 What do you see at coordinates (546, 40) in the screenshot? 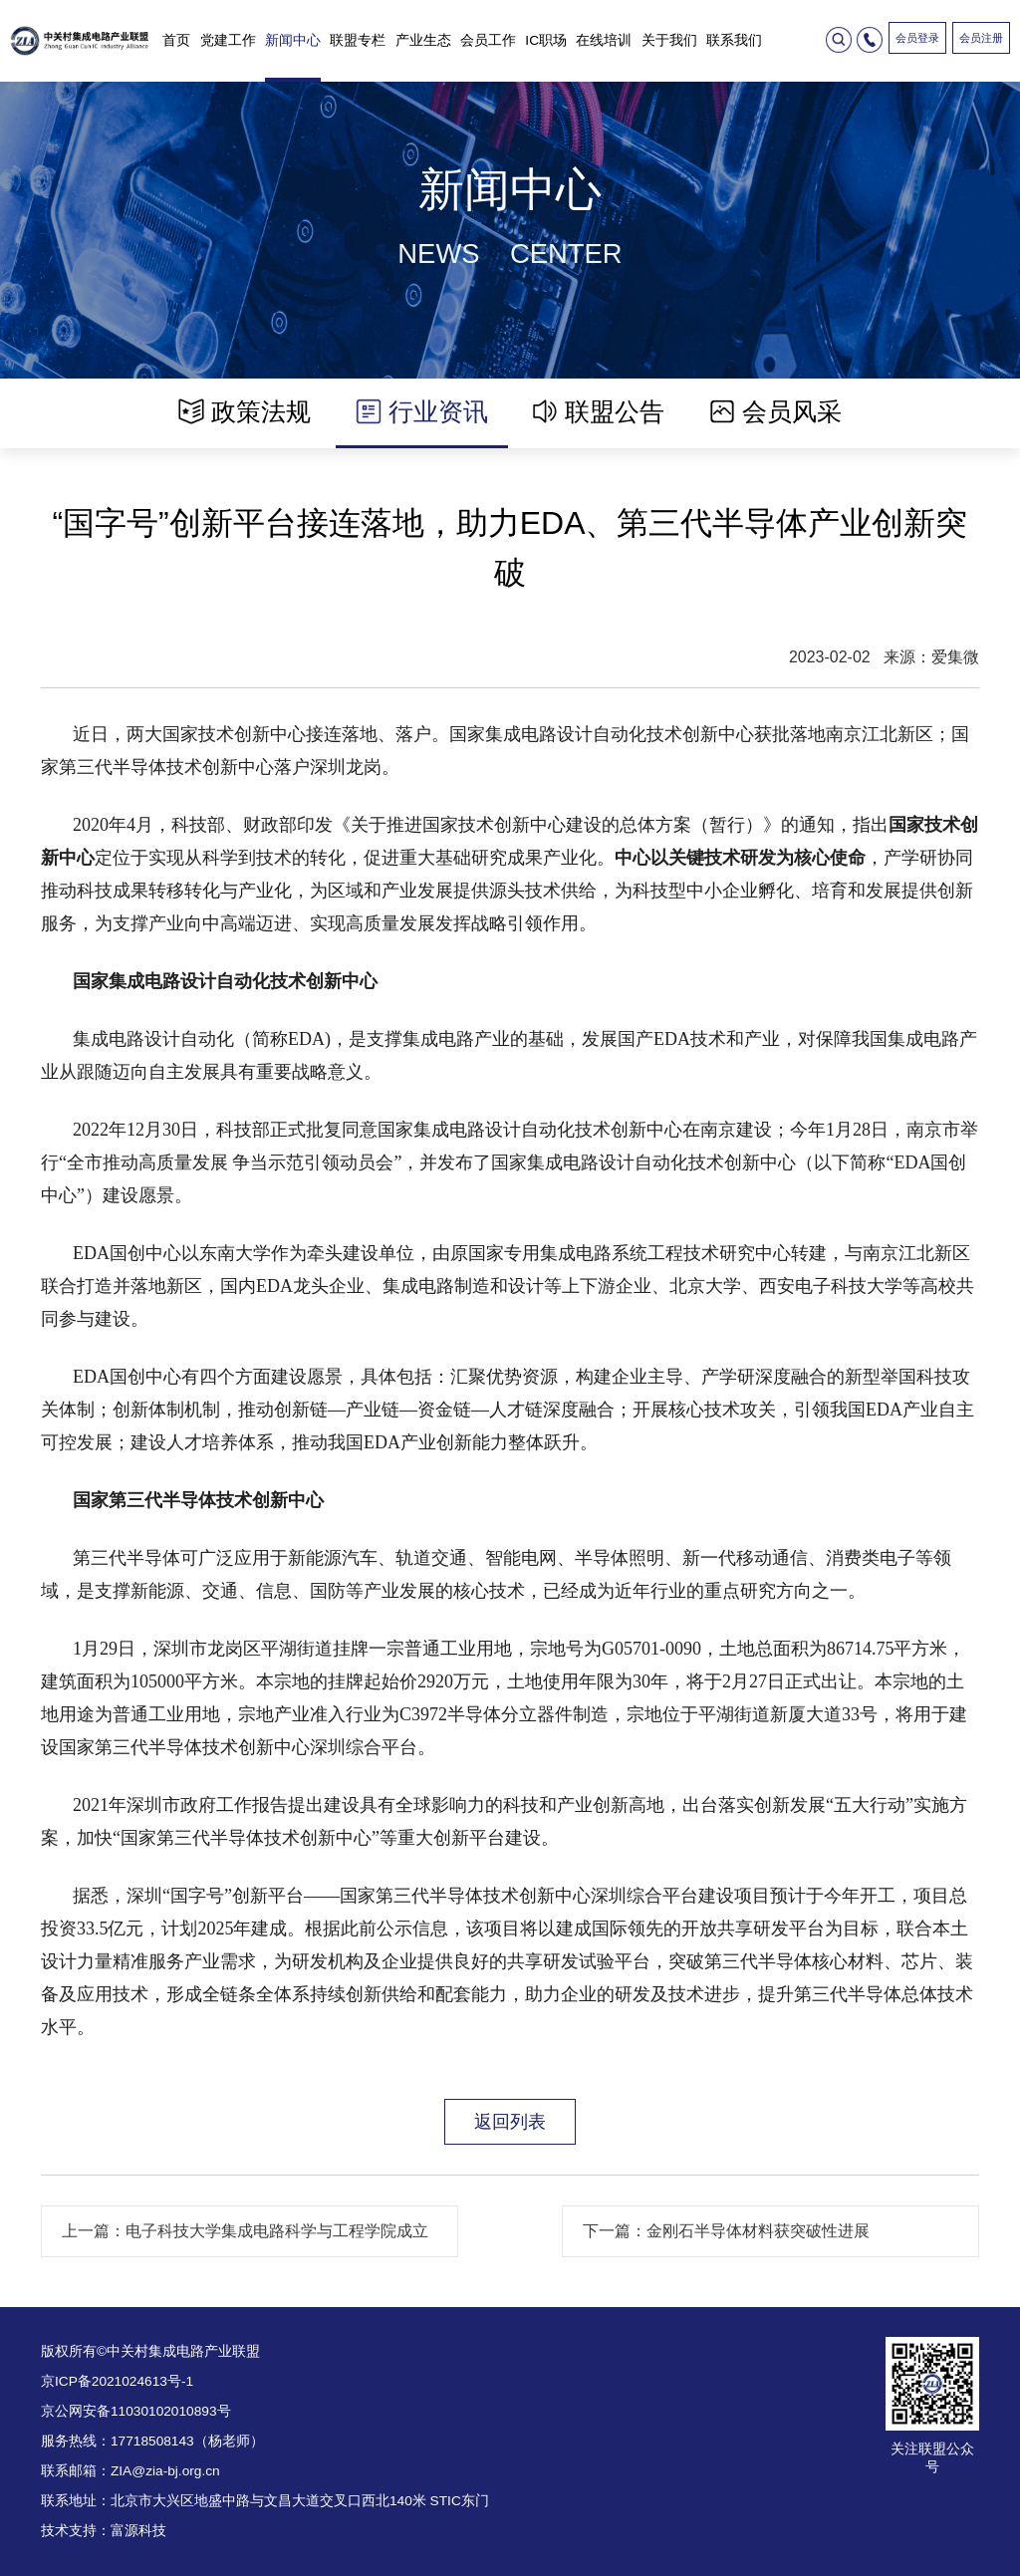
I see `IC职场` at bounding box center [546, 40].